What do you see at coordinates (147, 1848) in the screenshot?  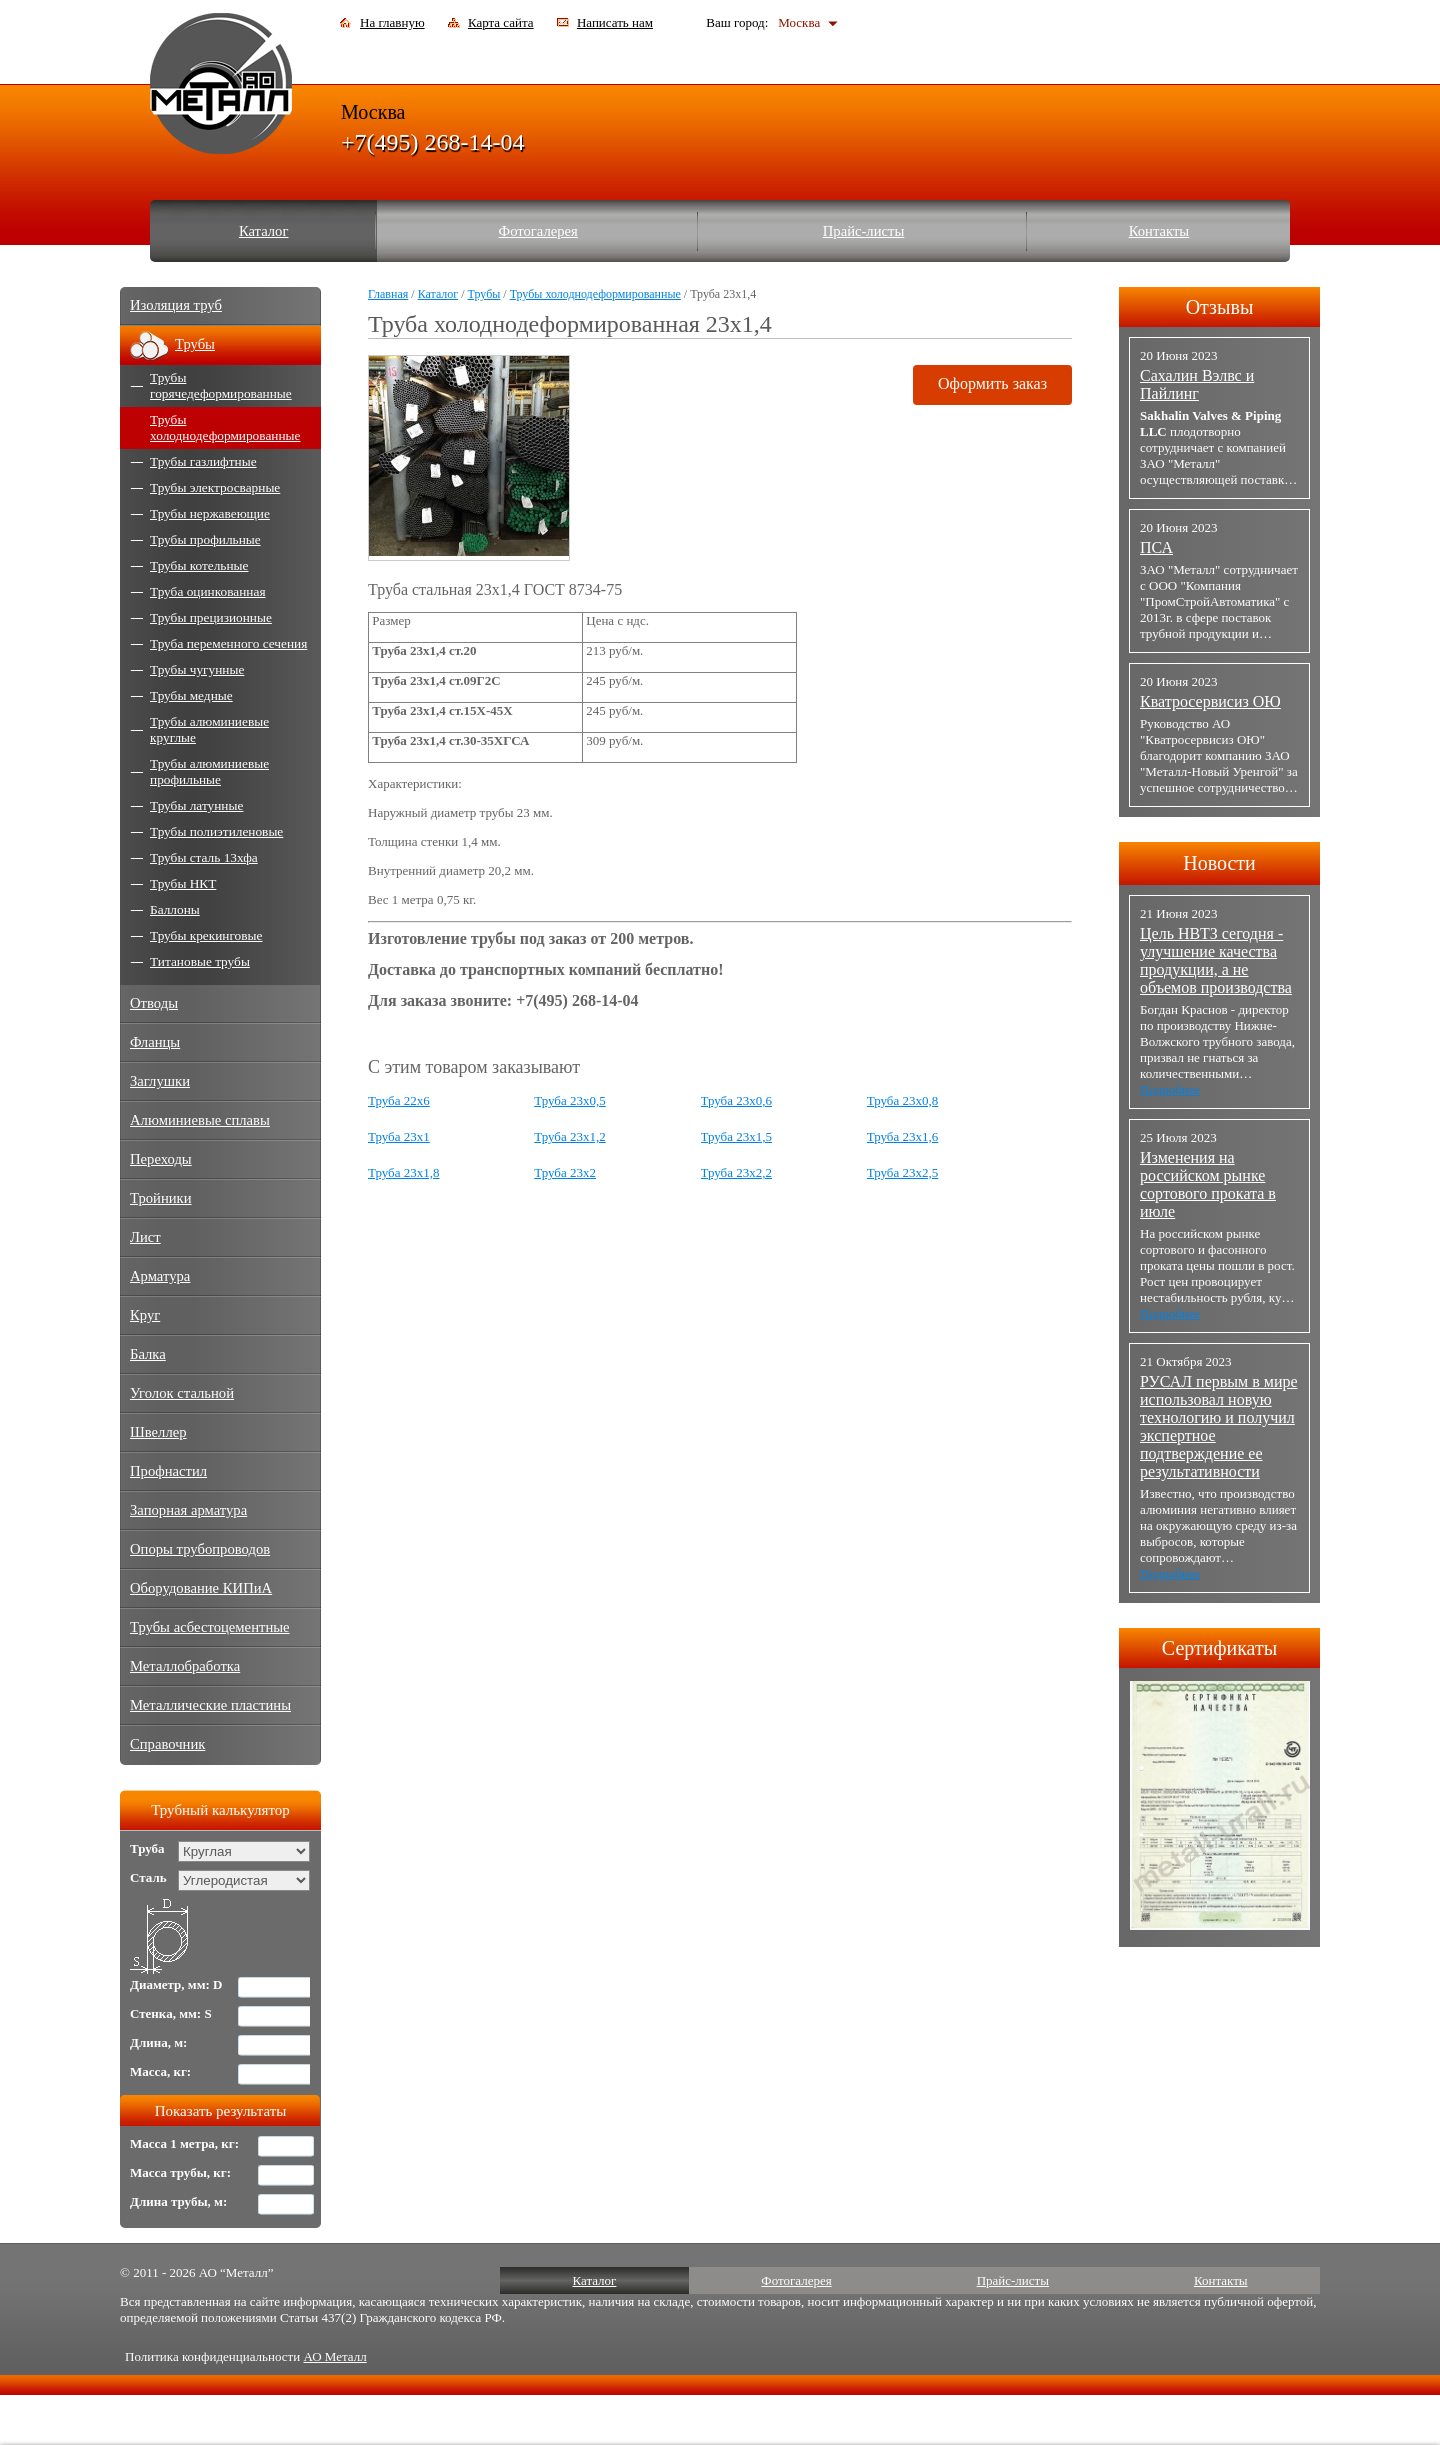 I see `Труба` at bounding box center [147, 1848].